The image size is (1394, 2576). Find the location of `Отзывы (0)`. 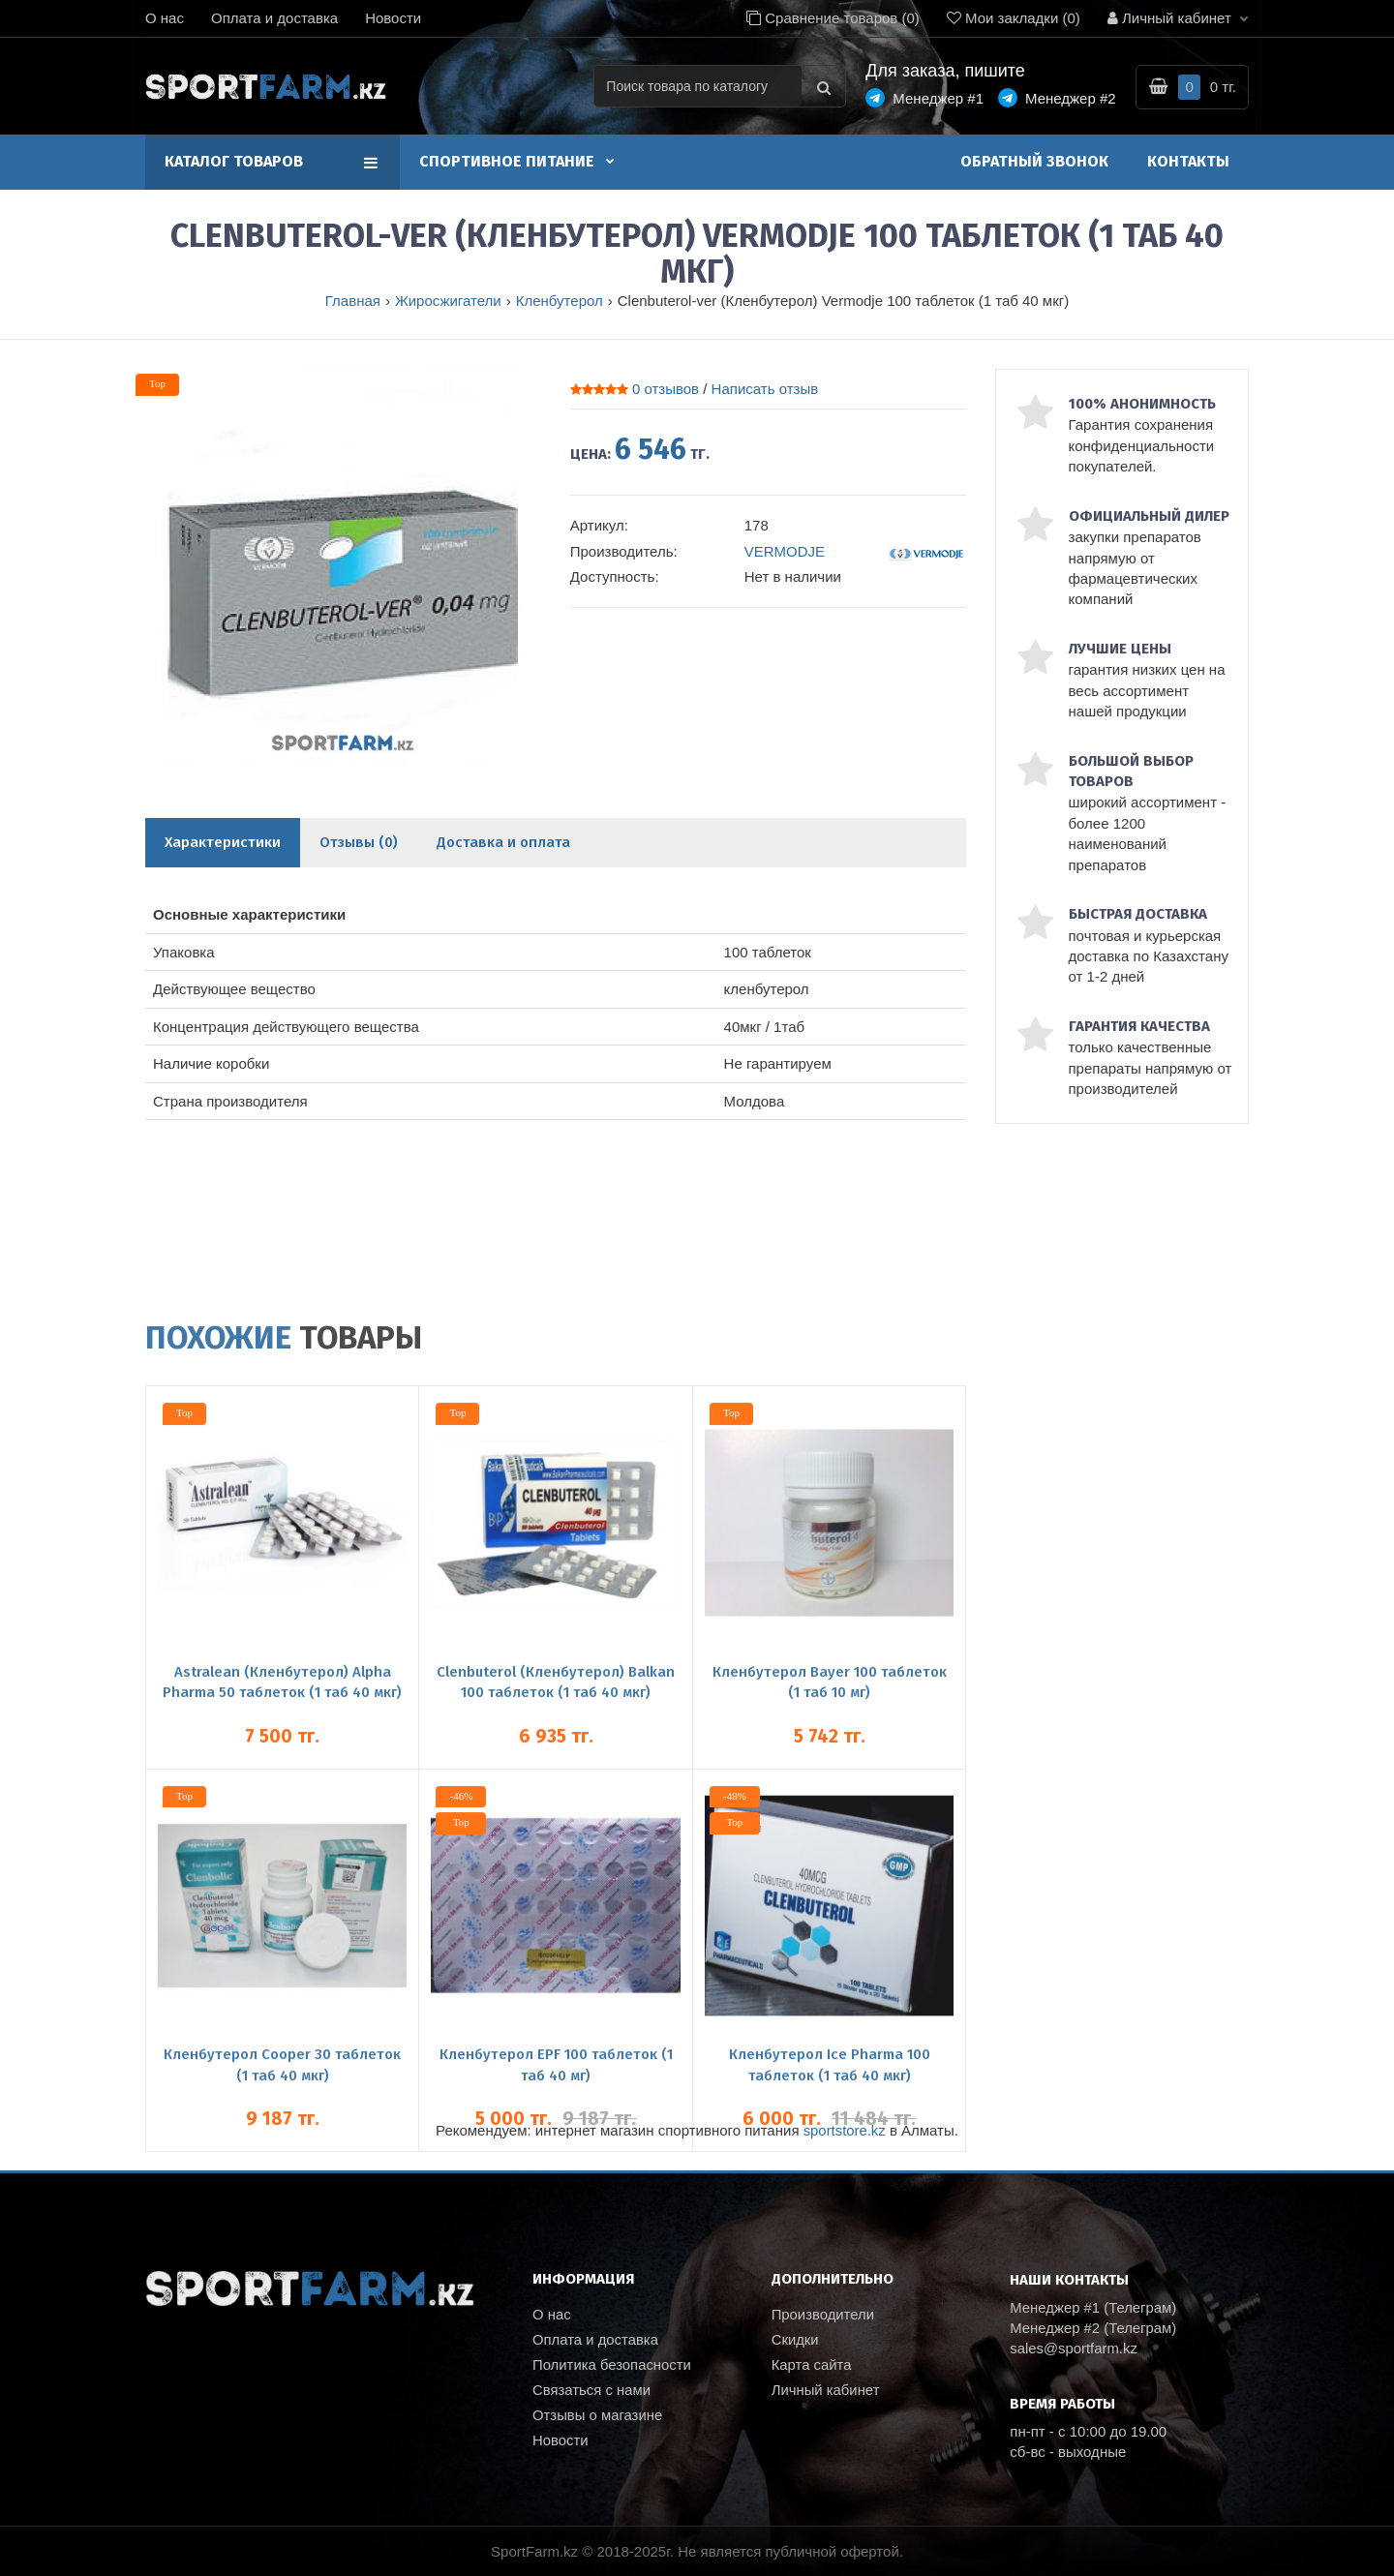

Отзывы (0) is located at coordinates (358, 842).